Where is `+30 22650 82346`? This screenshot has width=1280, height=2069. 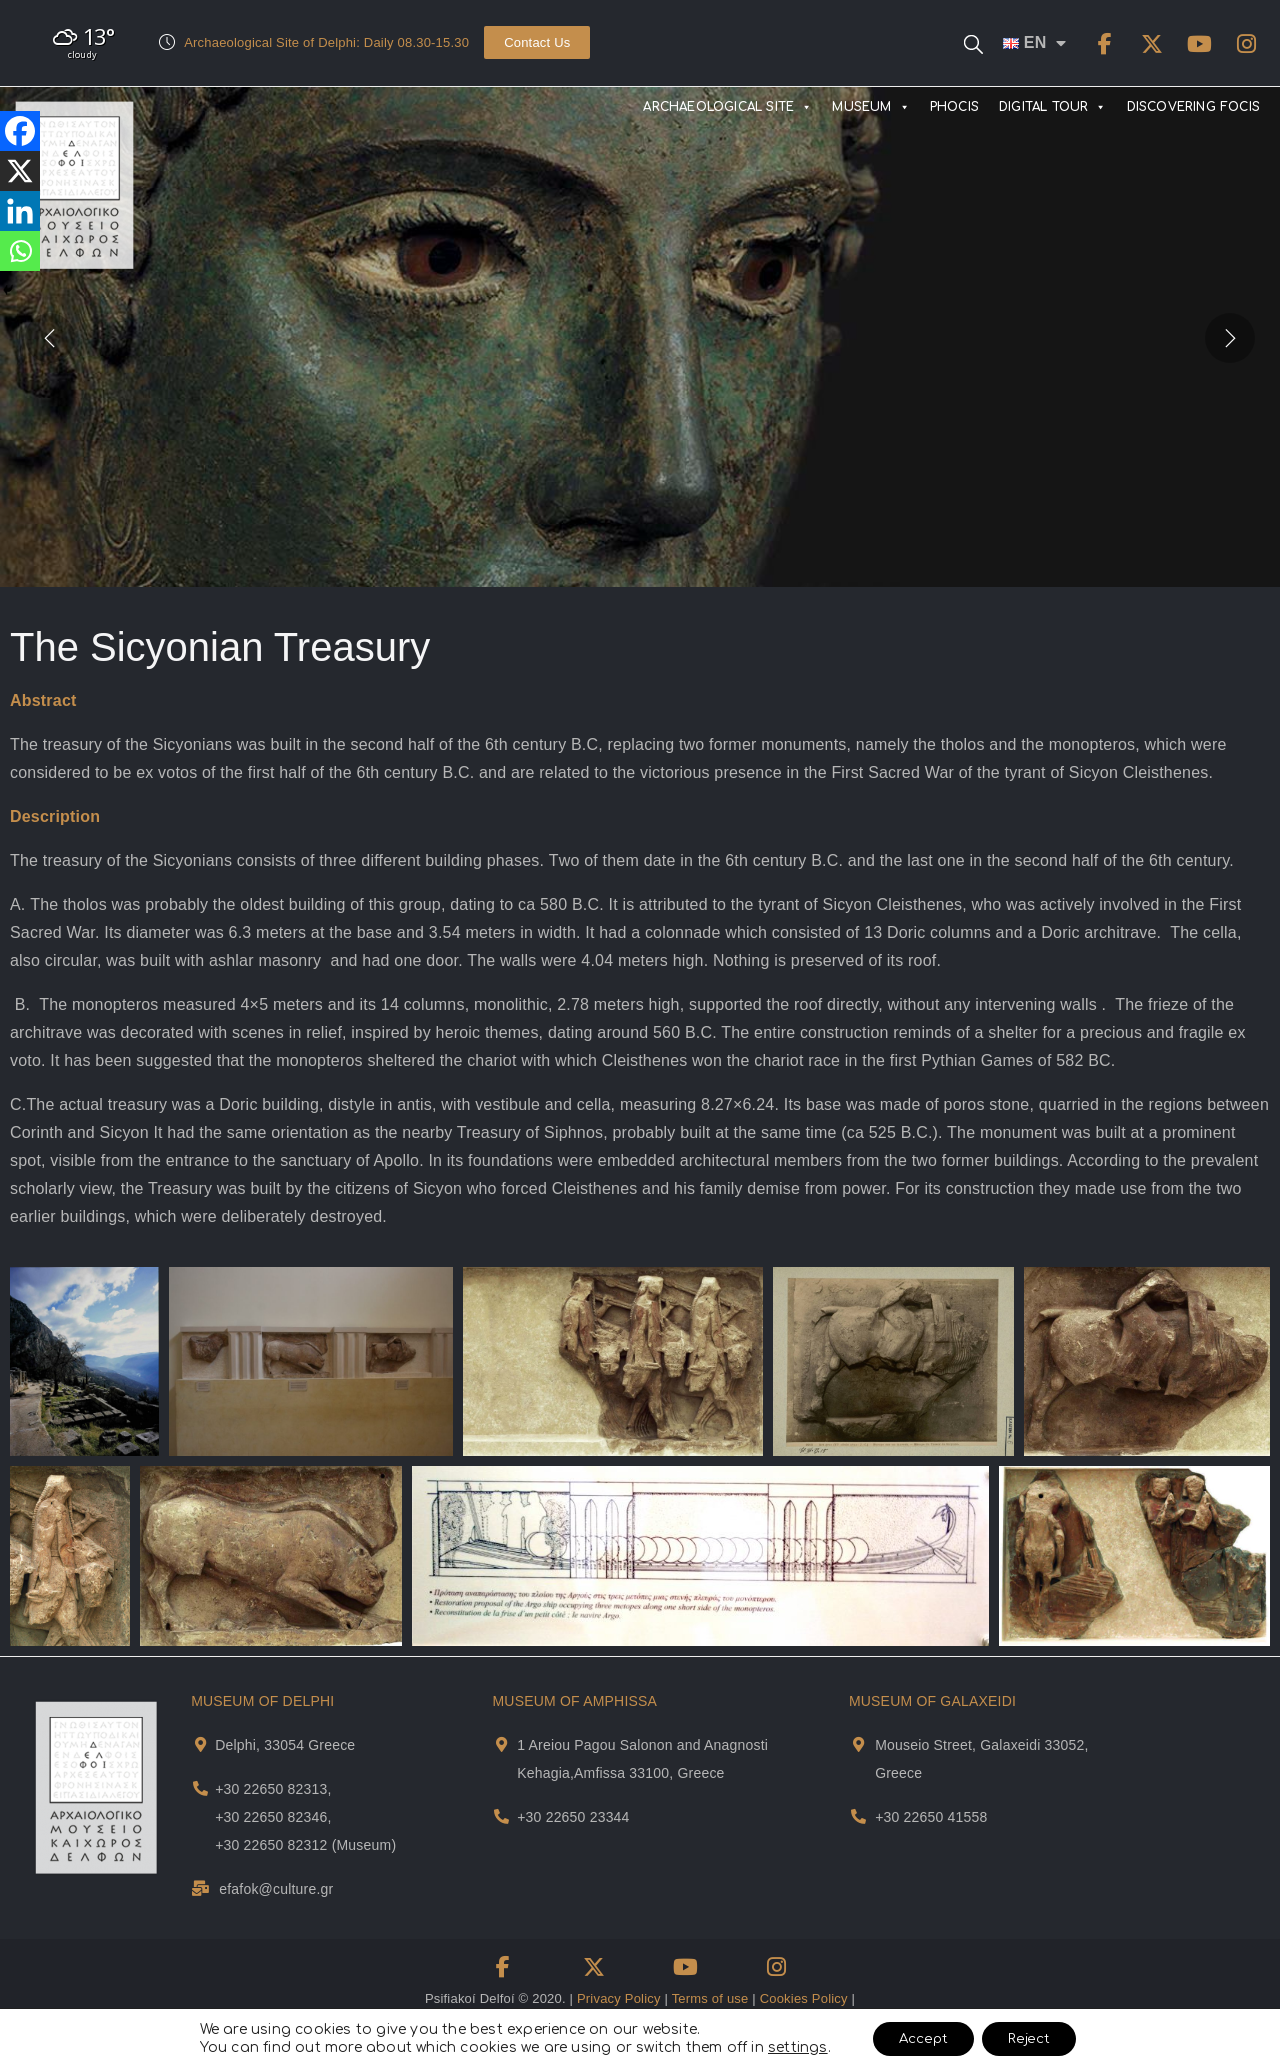 +30 22650 82346 is located at coordinates (271, 1817).